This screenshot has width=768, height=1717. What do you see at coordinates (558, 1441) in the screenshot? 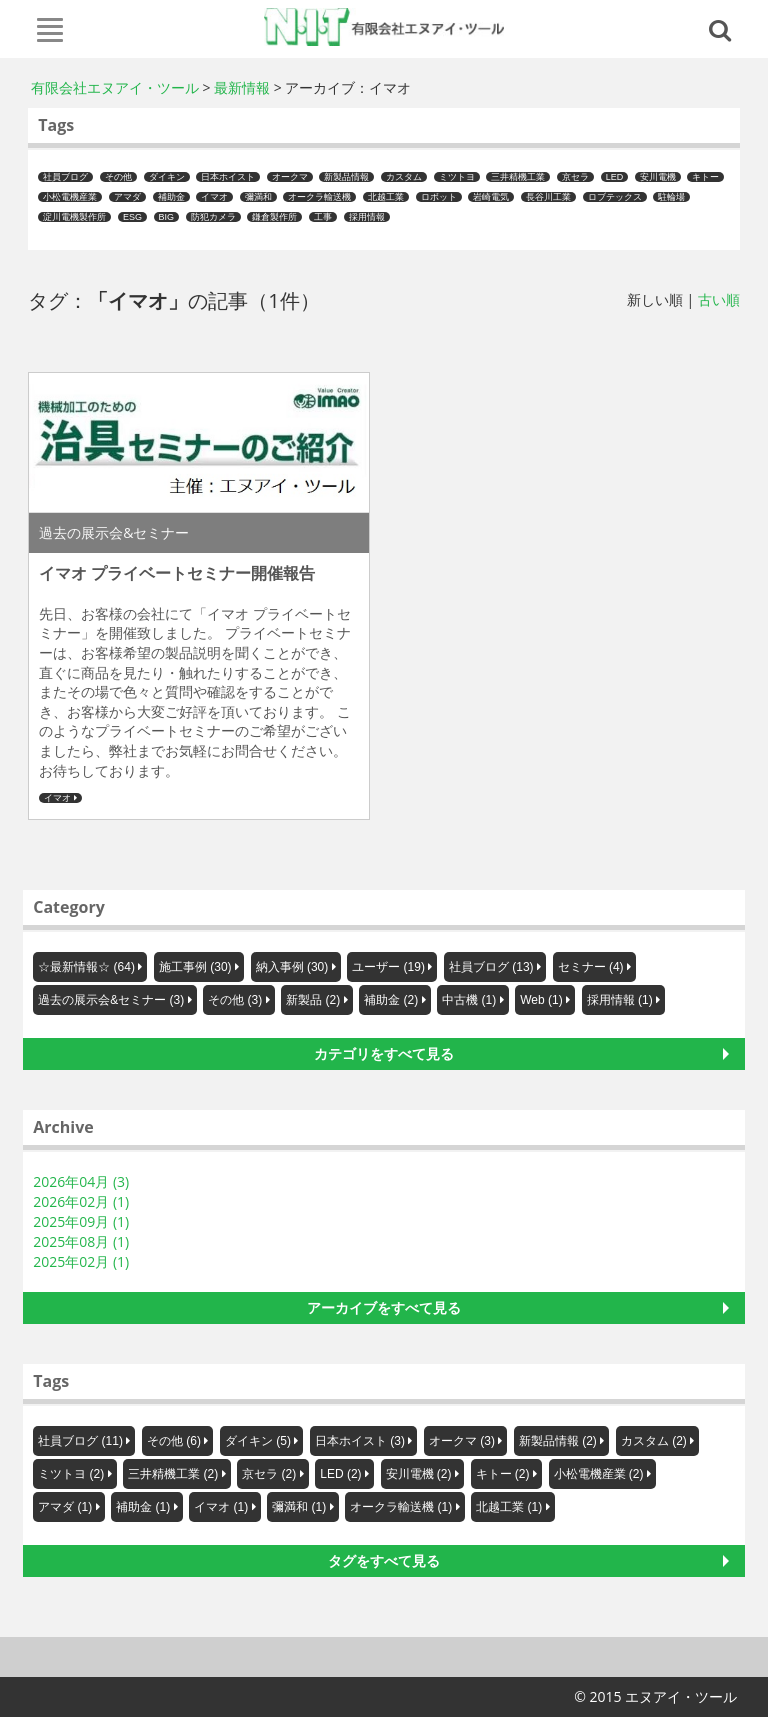
I see `新製品情報 (2)` at bounding box center [558, 1441].